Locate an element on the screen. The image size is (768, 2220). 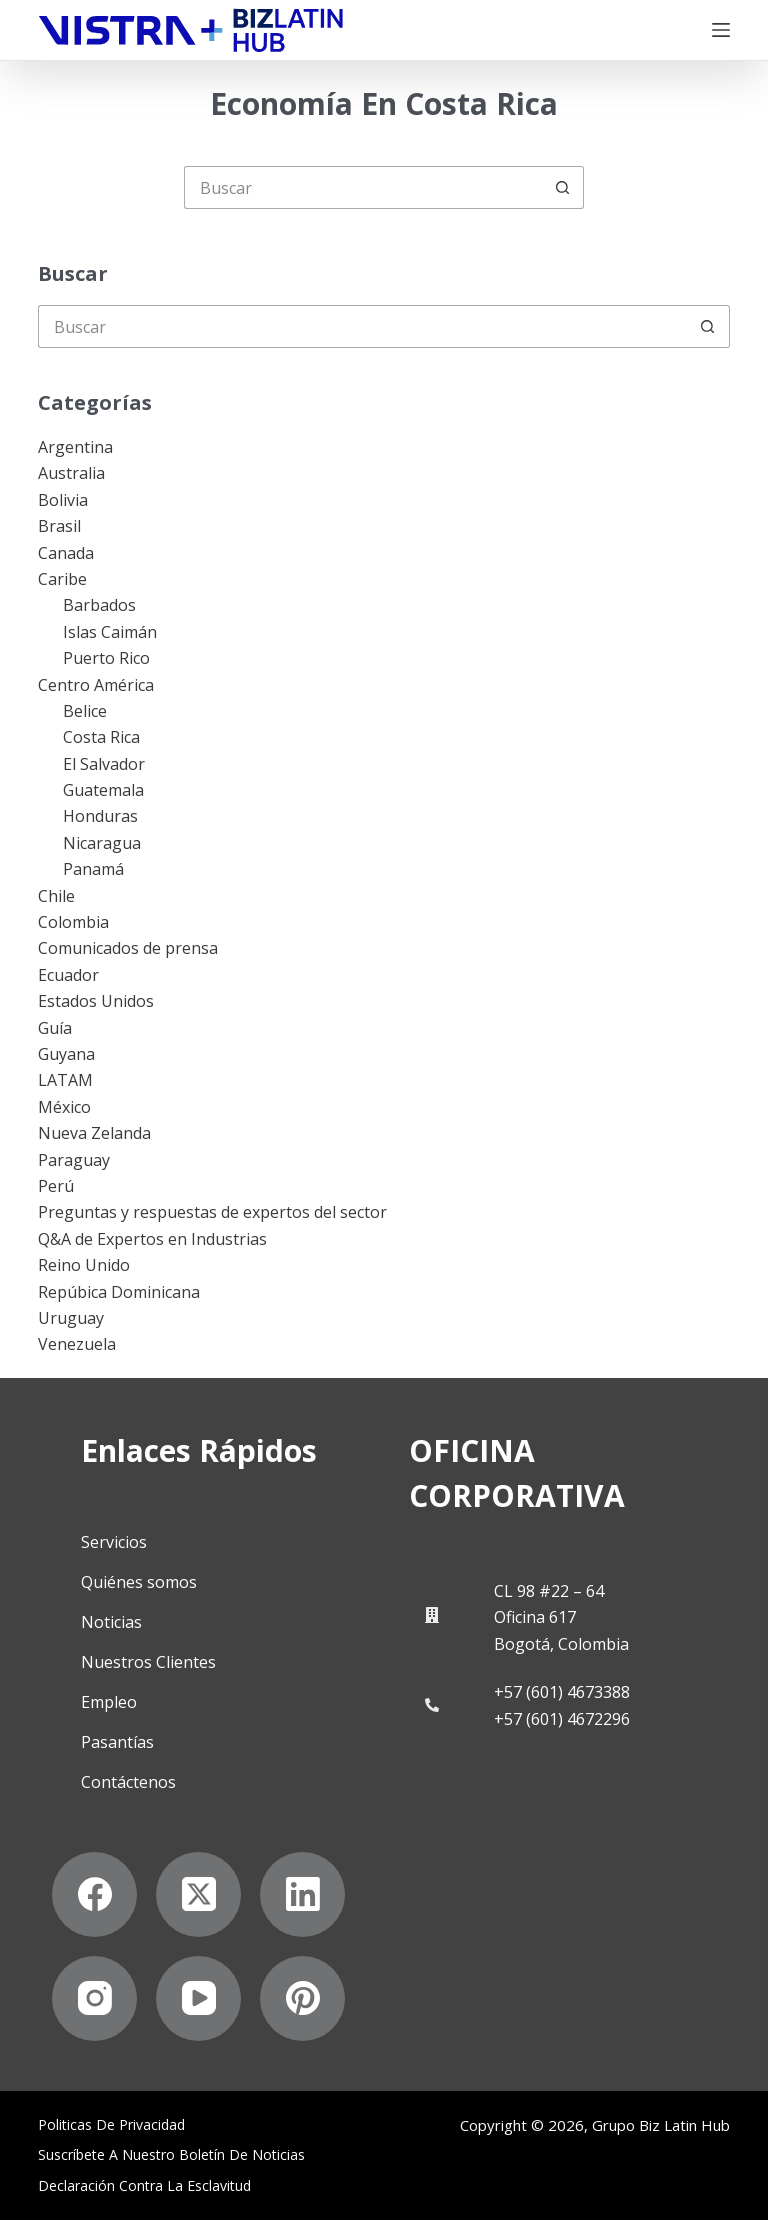
Perú is located at coordinates (56, 1186).